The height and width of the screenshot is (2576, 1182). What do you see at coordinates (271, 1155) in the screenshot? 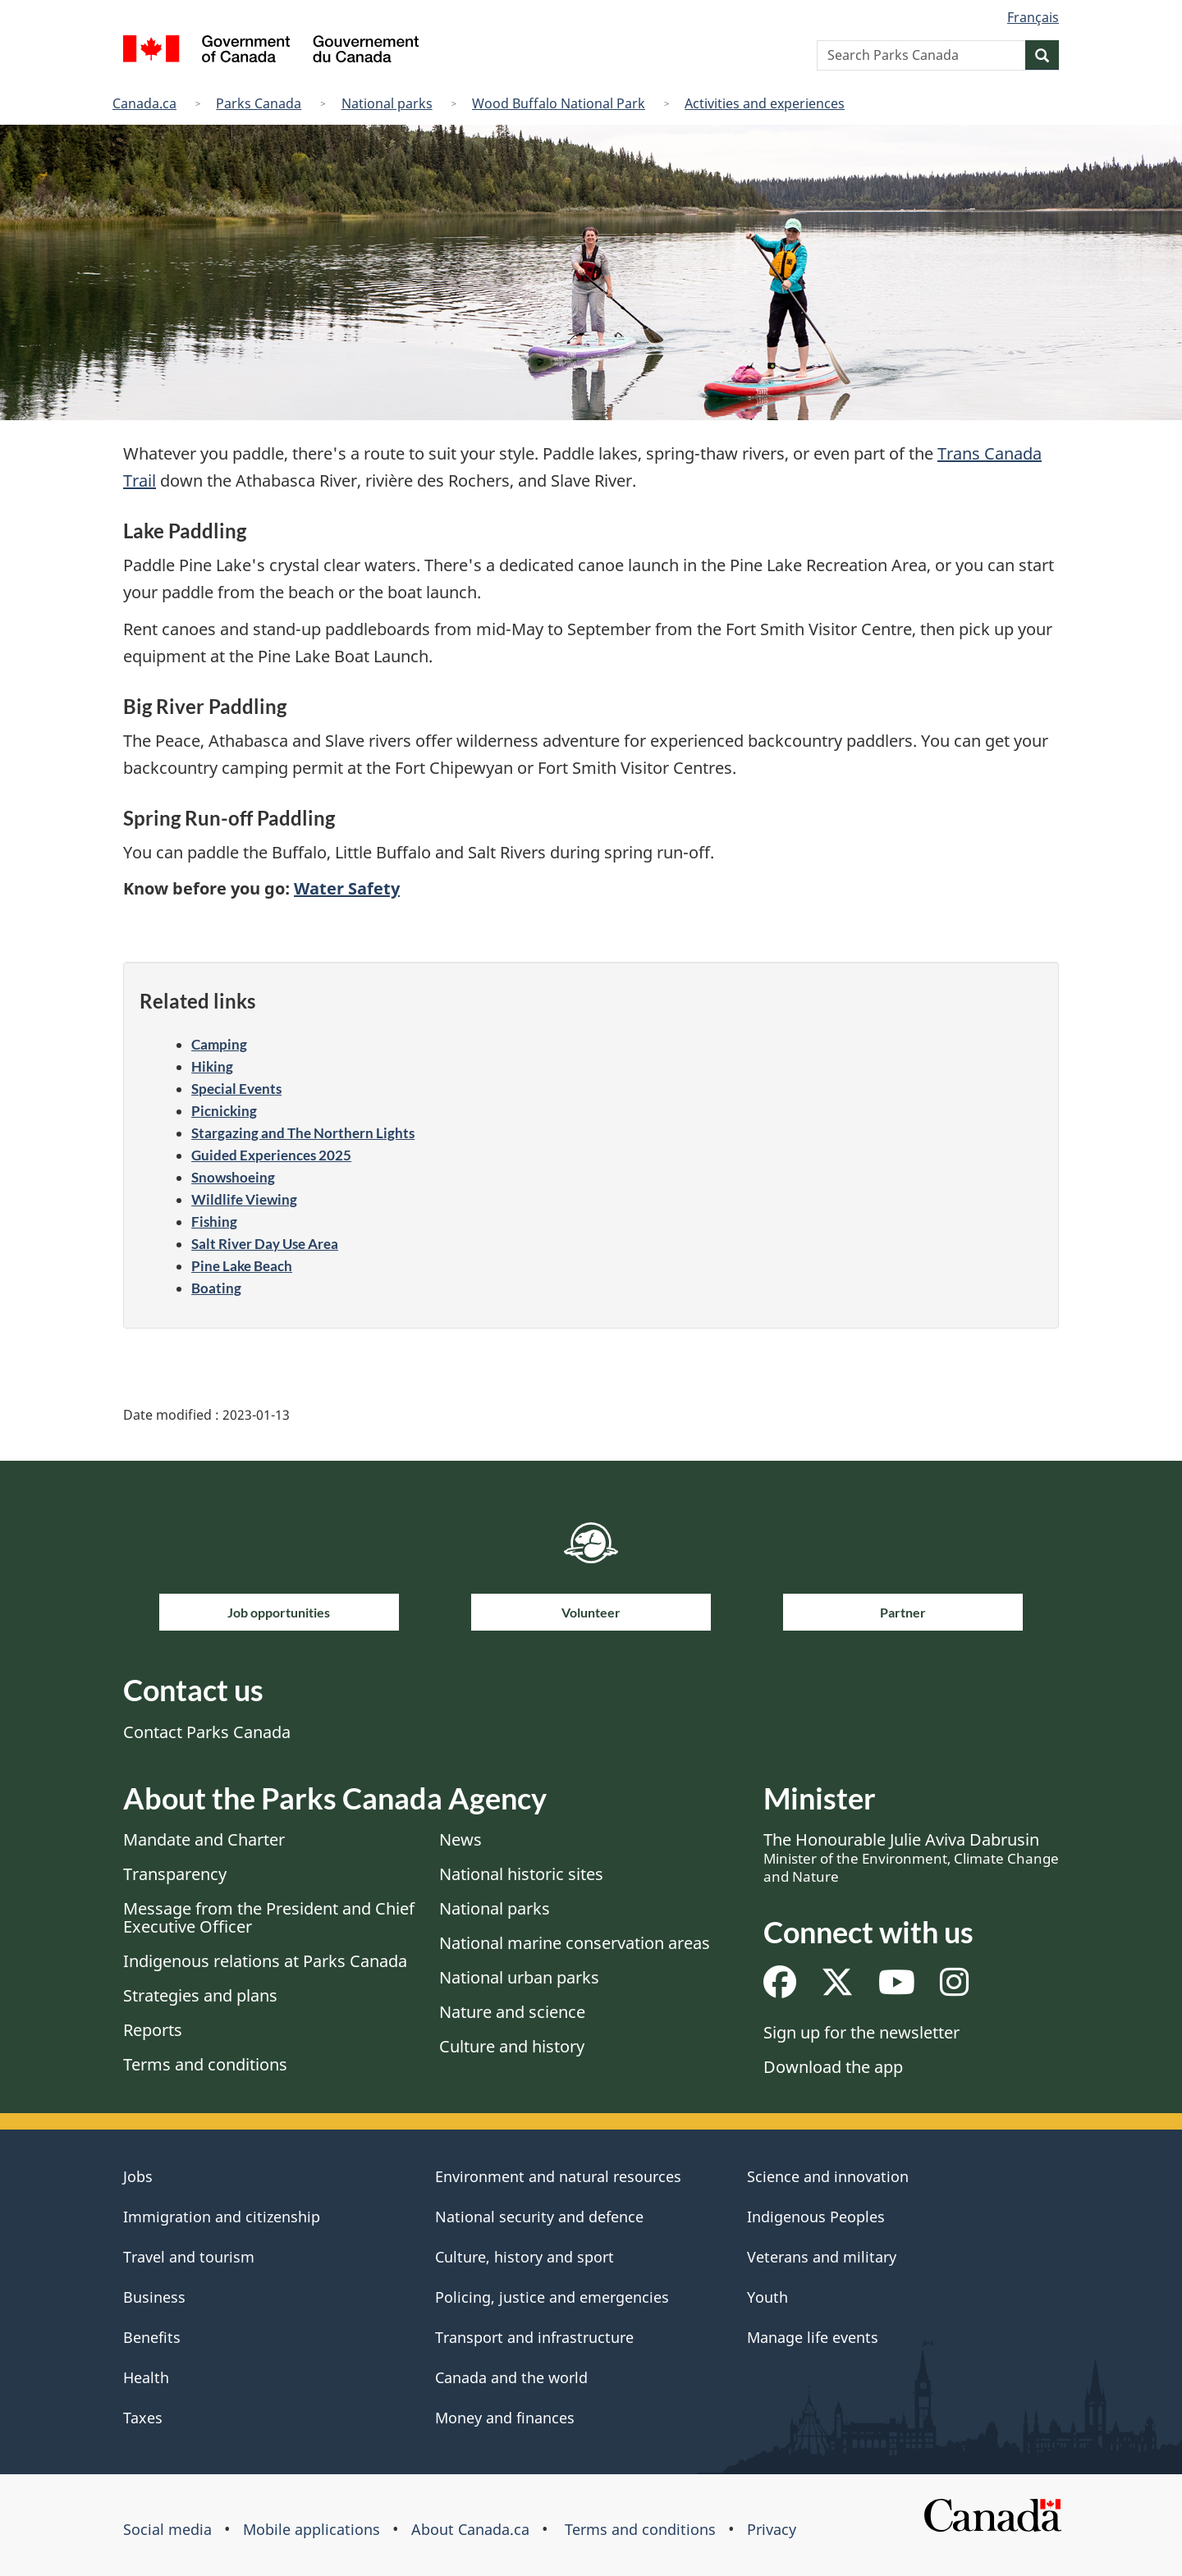
I see `Guided Experiences 2025` at bounding box center [271, 1155].